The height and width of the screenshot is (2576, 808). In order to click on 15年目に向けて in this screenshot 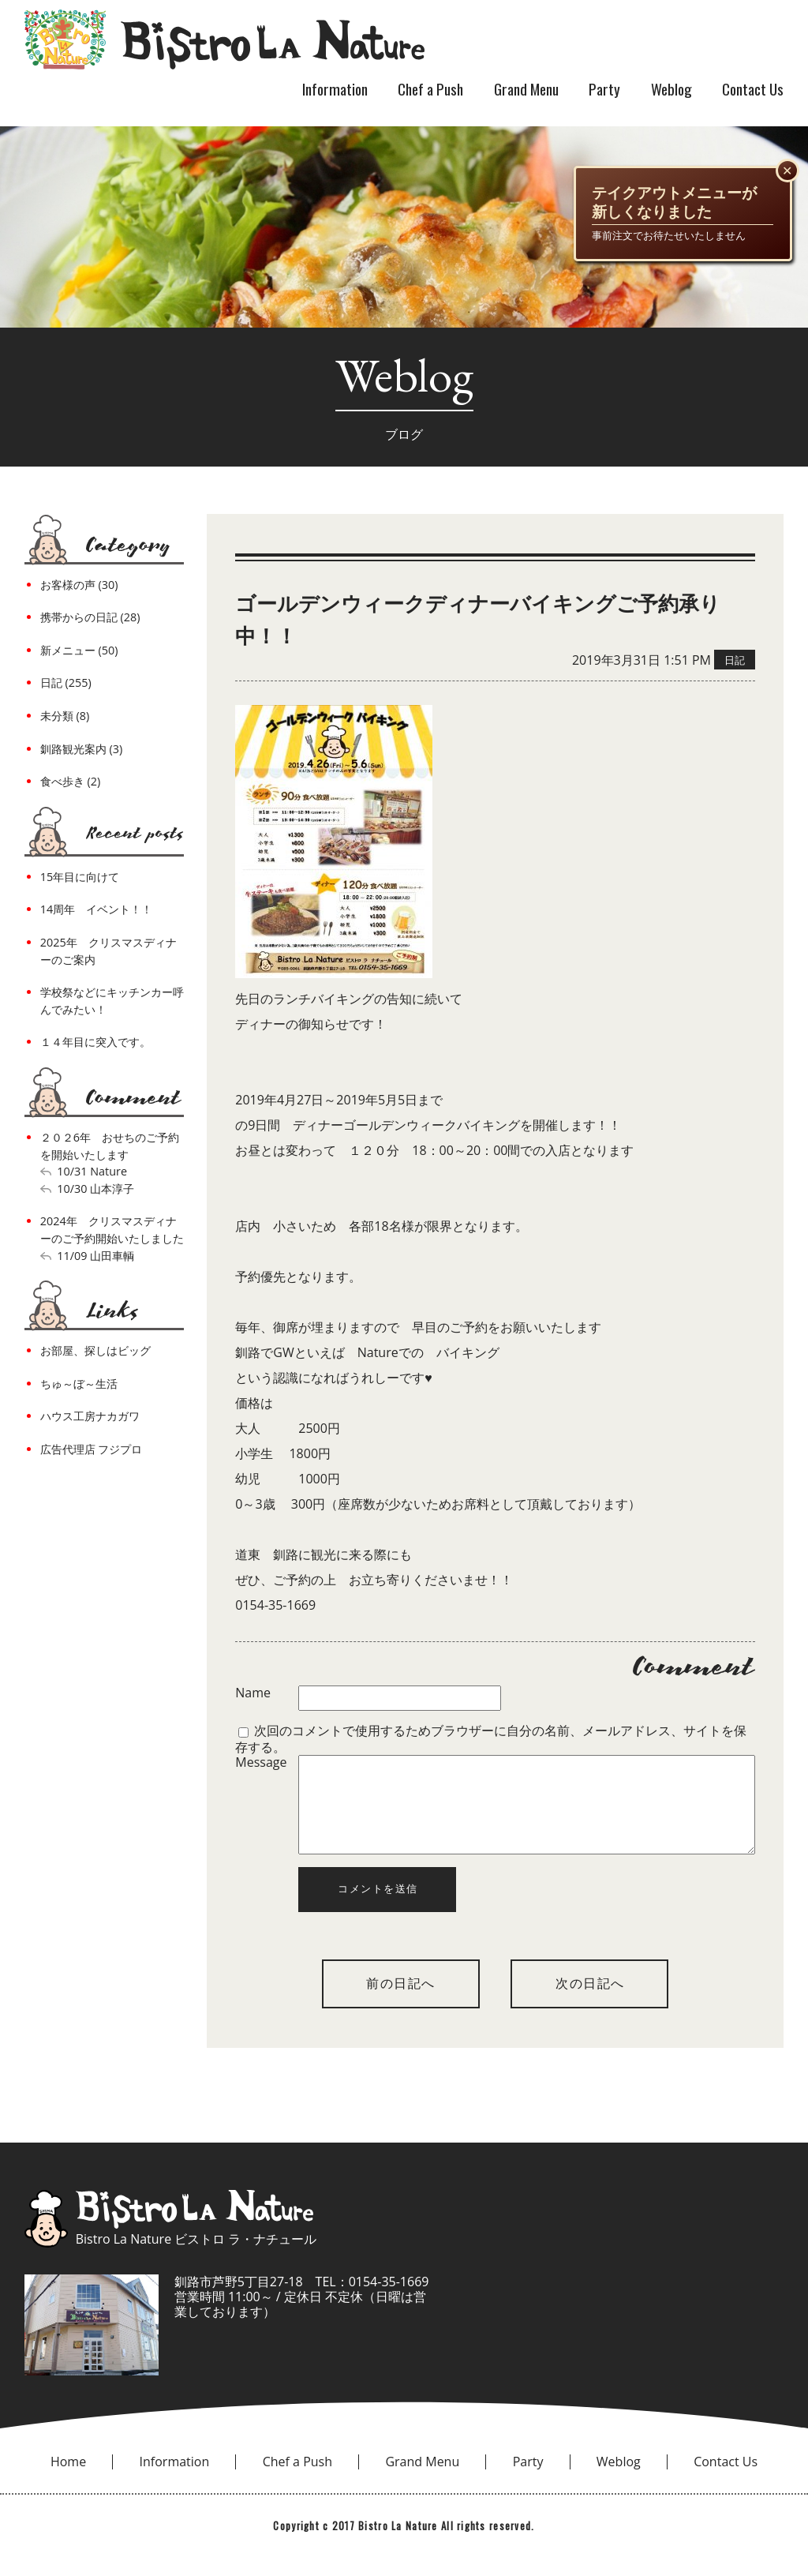, I will do `click(79, 876)`.